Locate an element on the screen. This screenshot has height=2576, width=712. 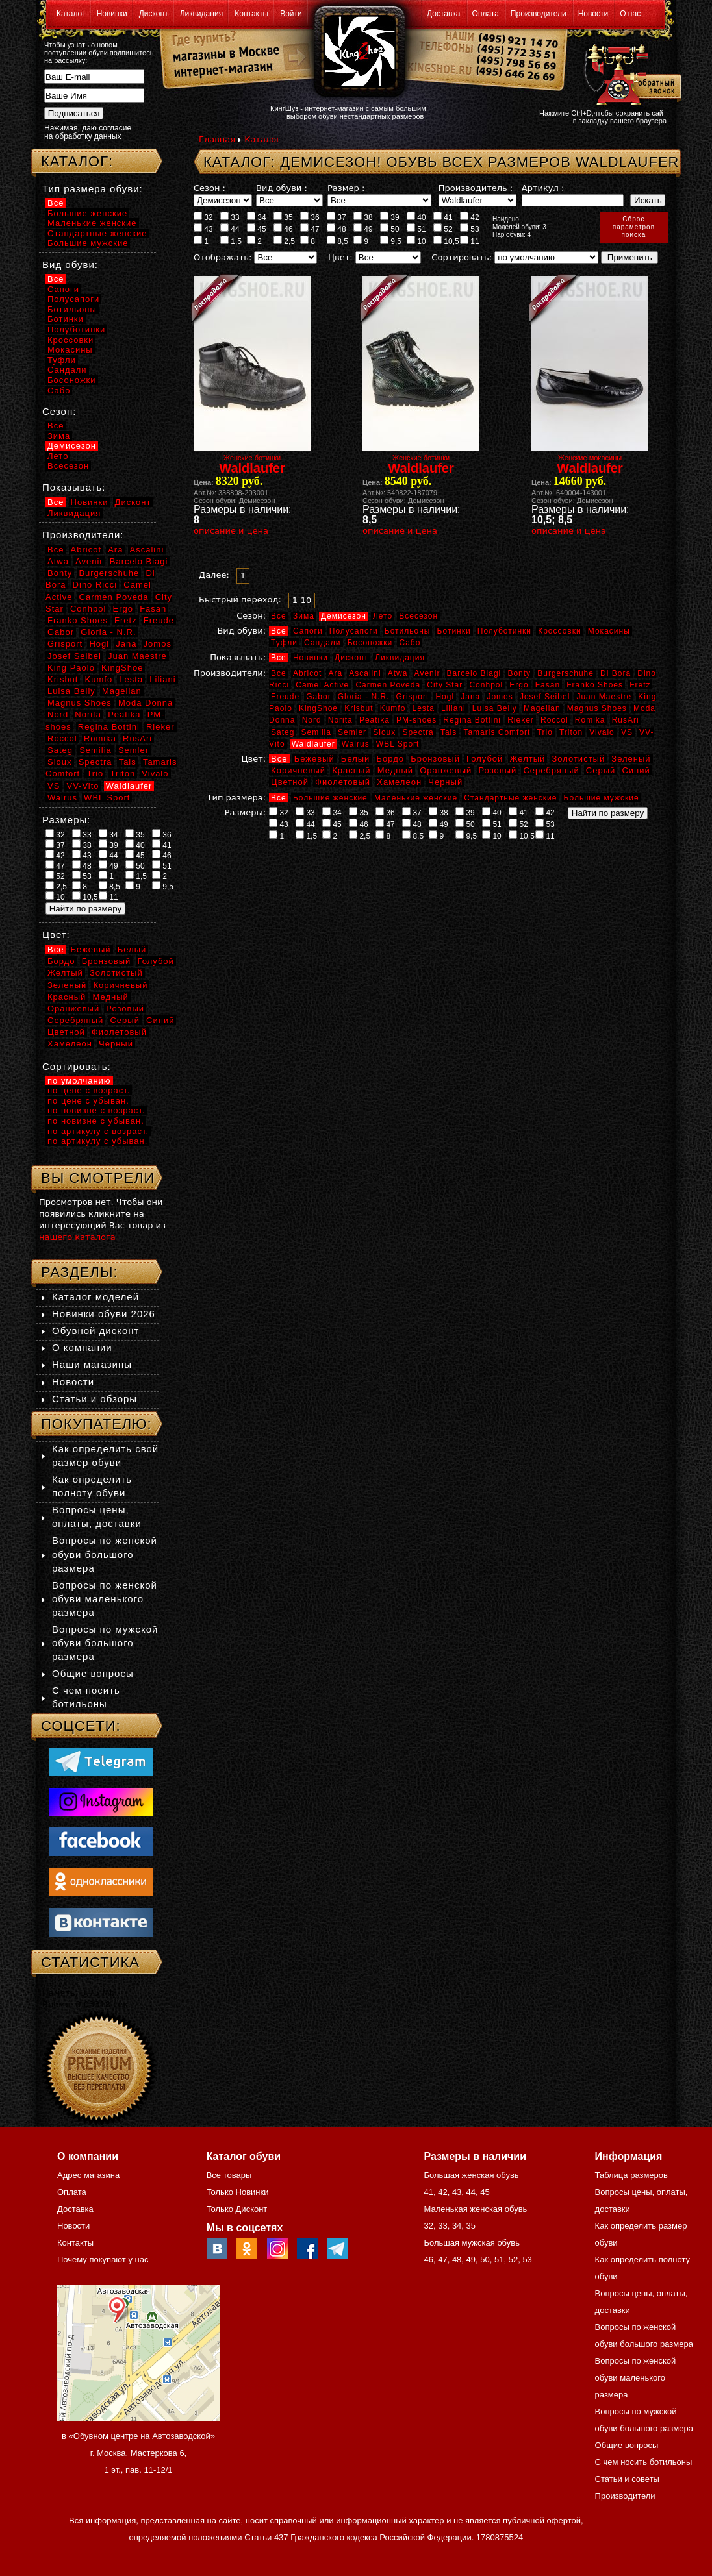
Semler is located at coordinates (352, 732).